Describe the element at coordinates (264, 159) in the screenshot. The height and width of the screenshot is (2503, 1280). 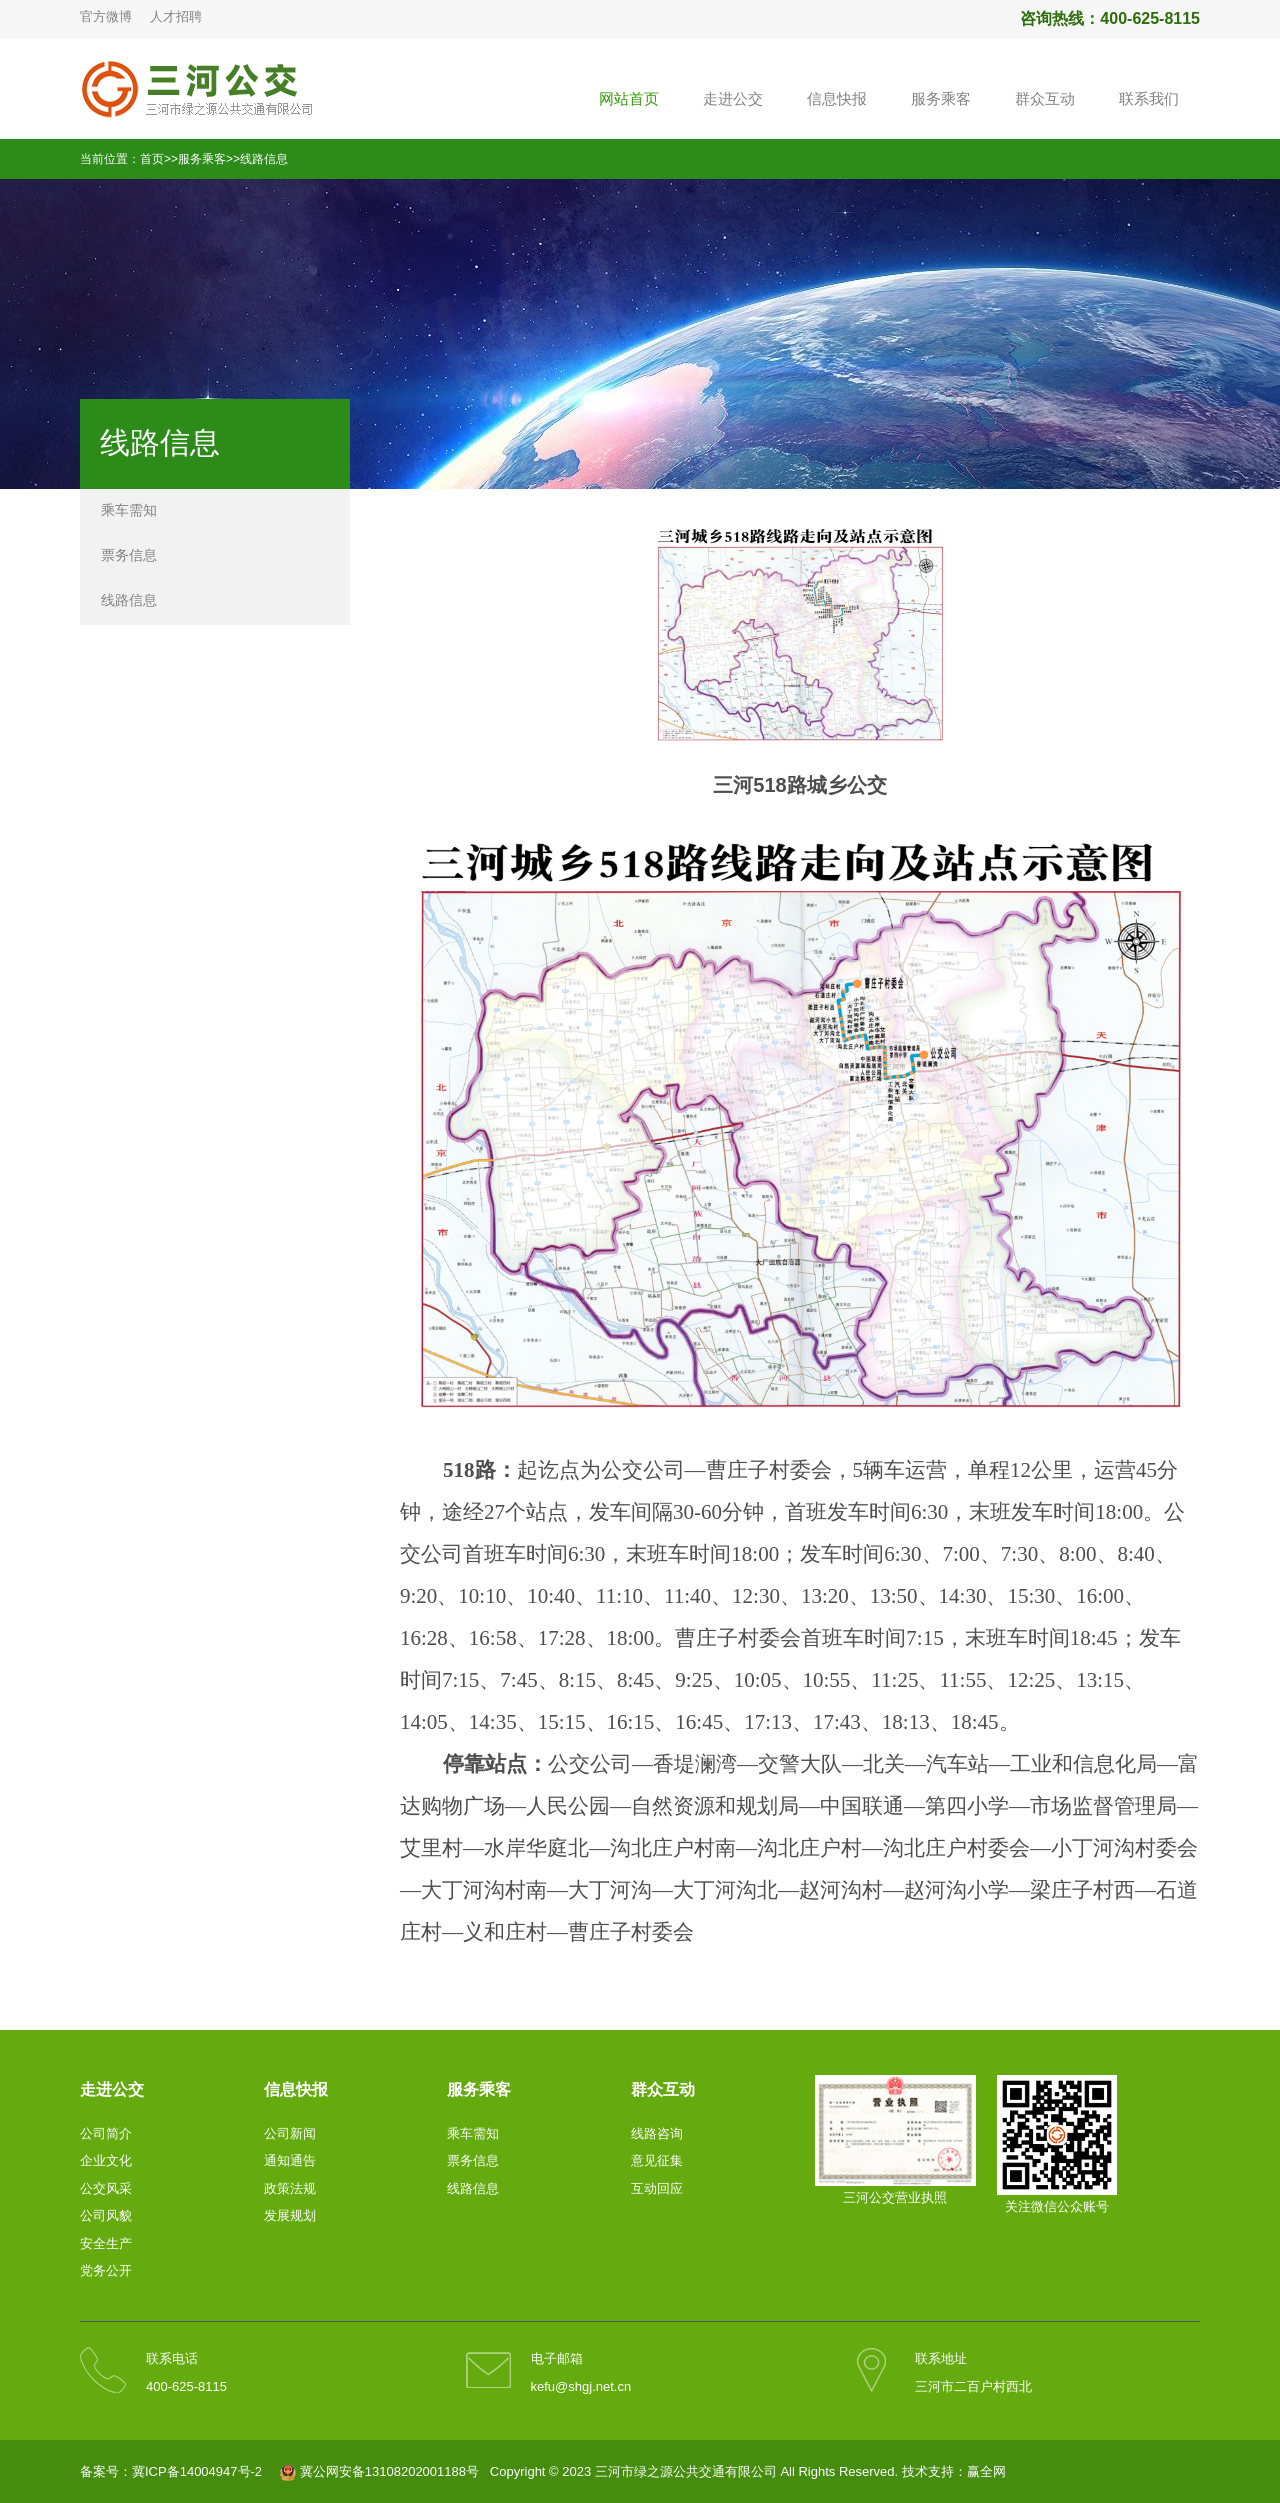
I see `线路信息` at that location.